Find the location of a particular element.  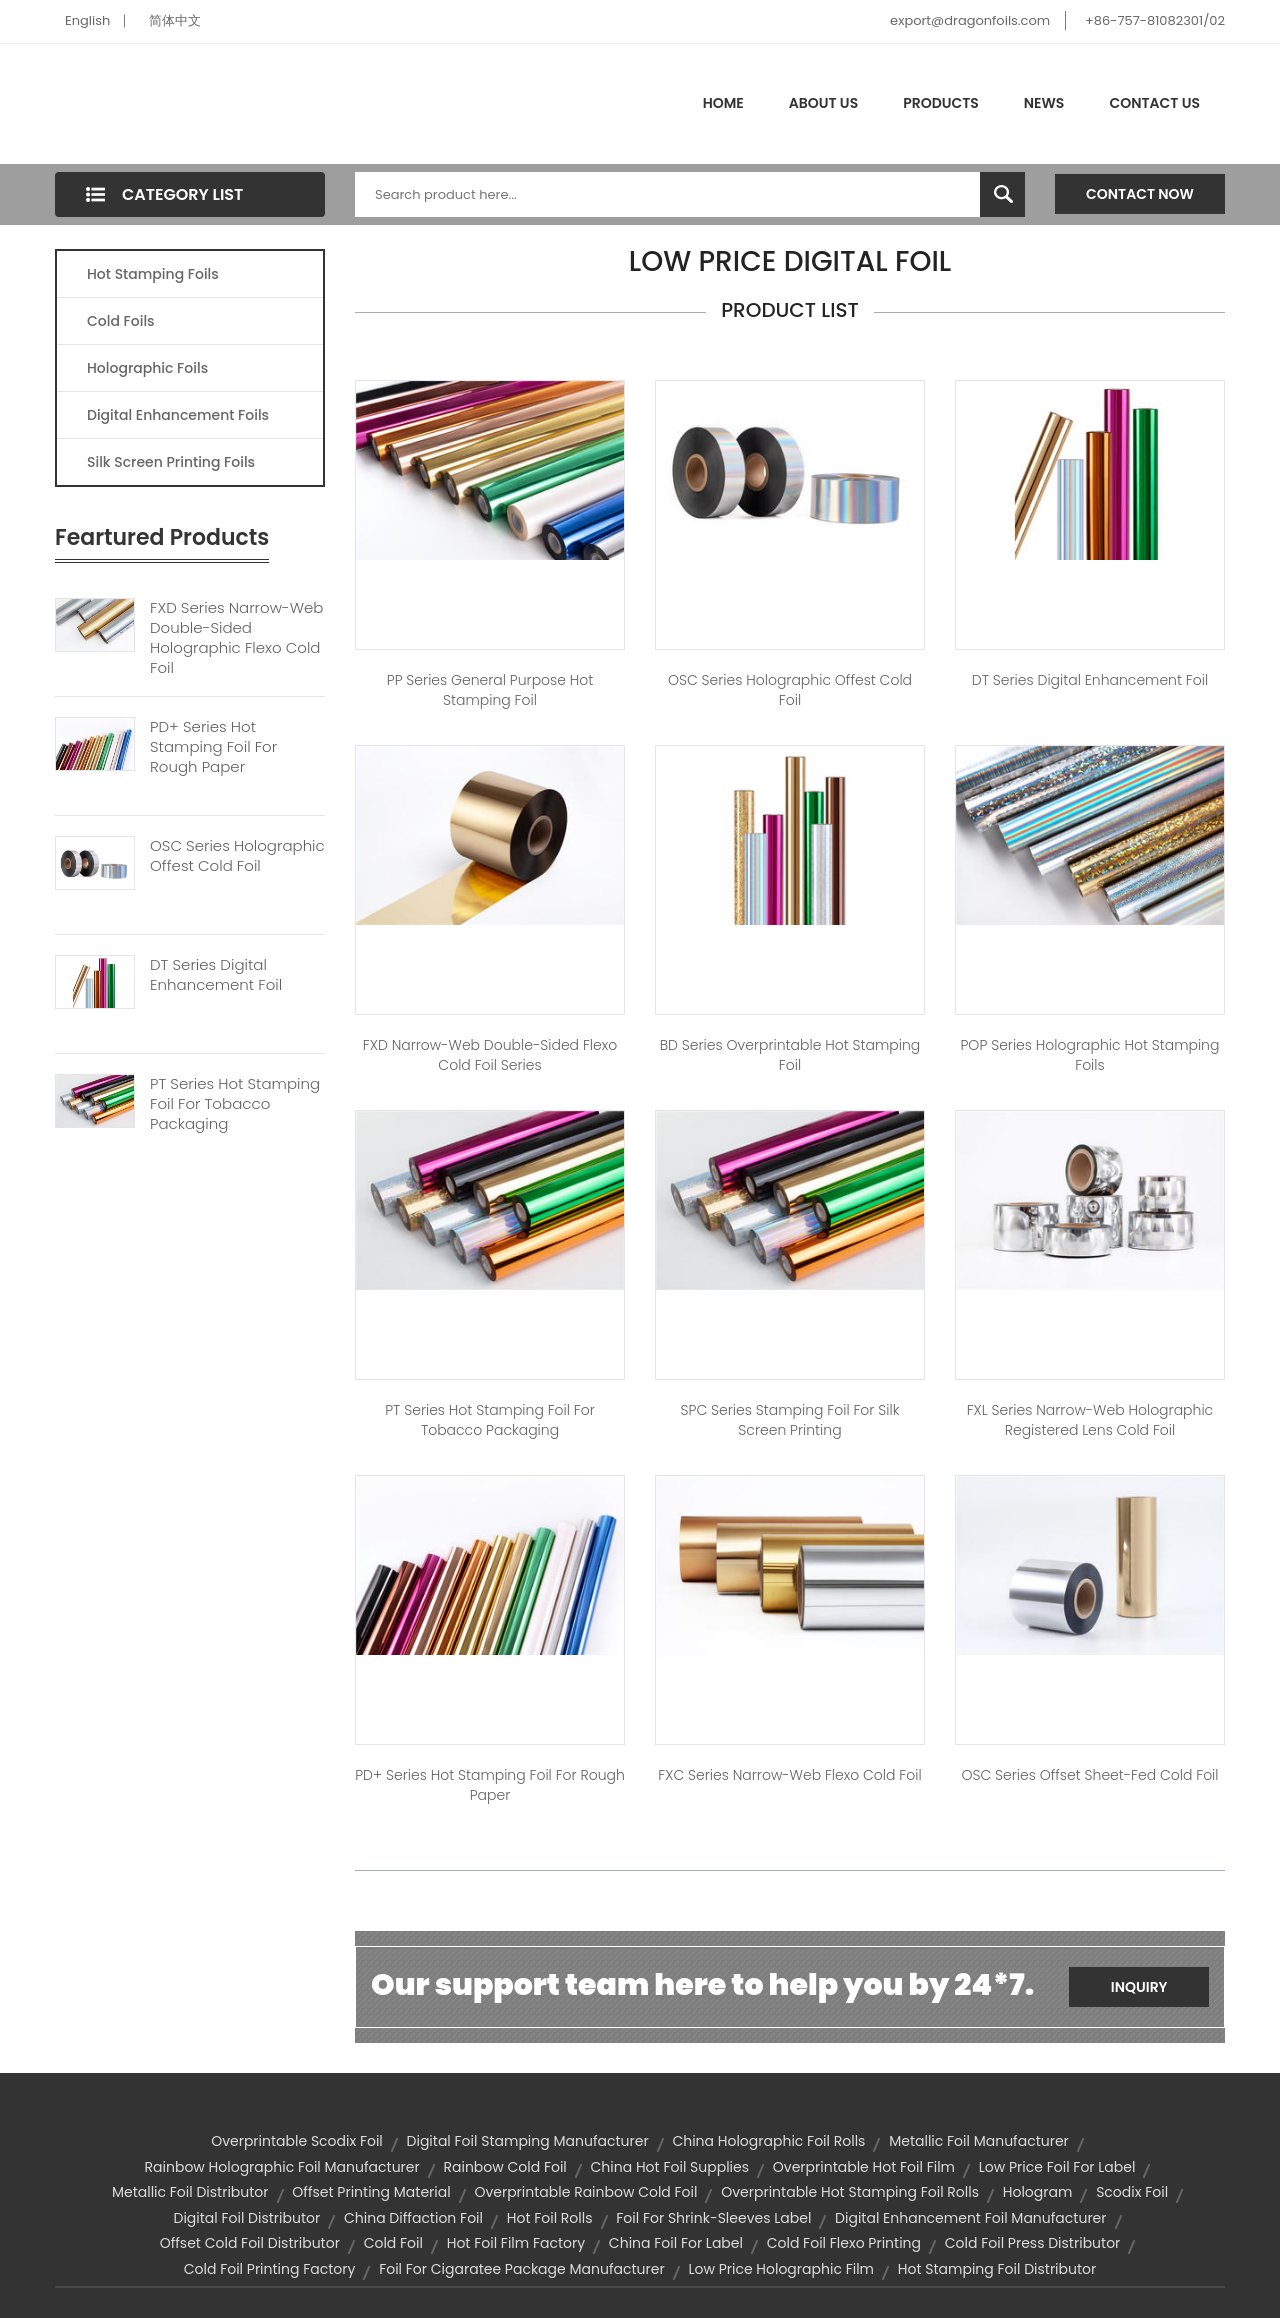

DT Series Digital Enhancement Foil is located at coordinates (216, 975).